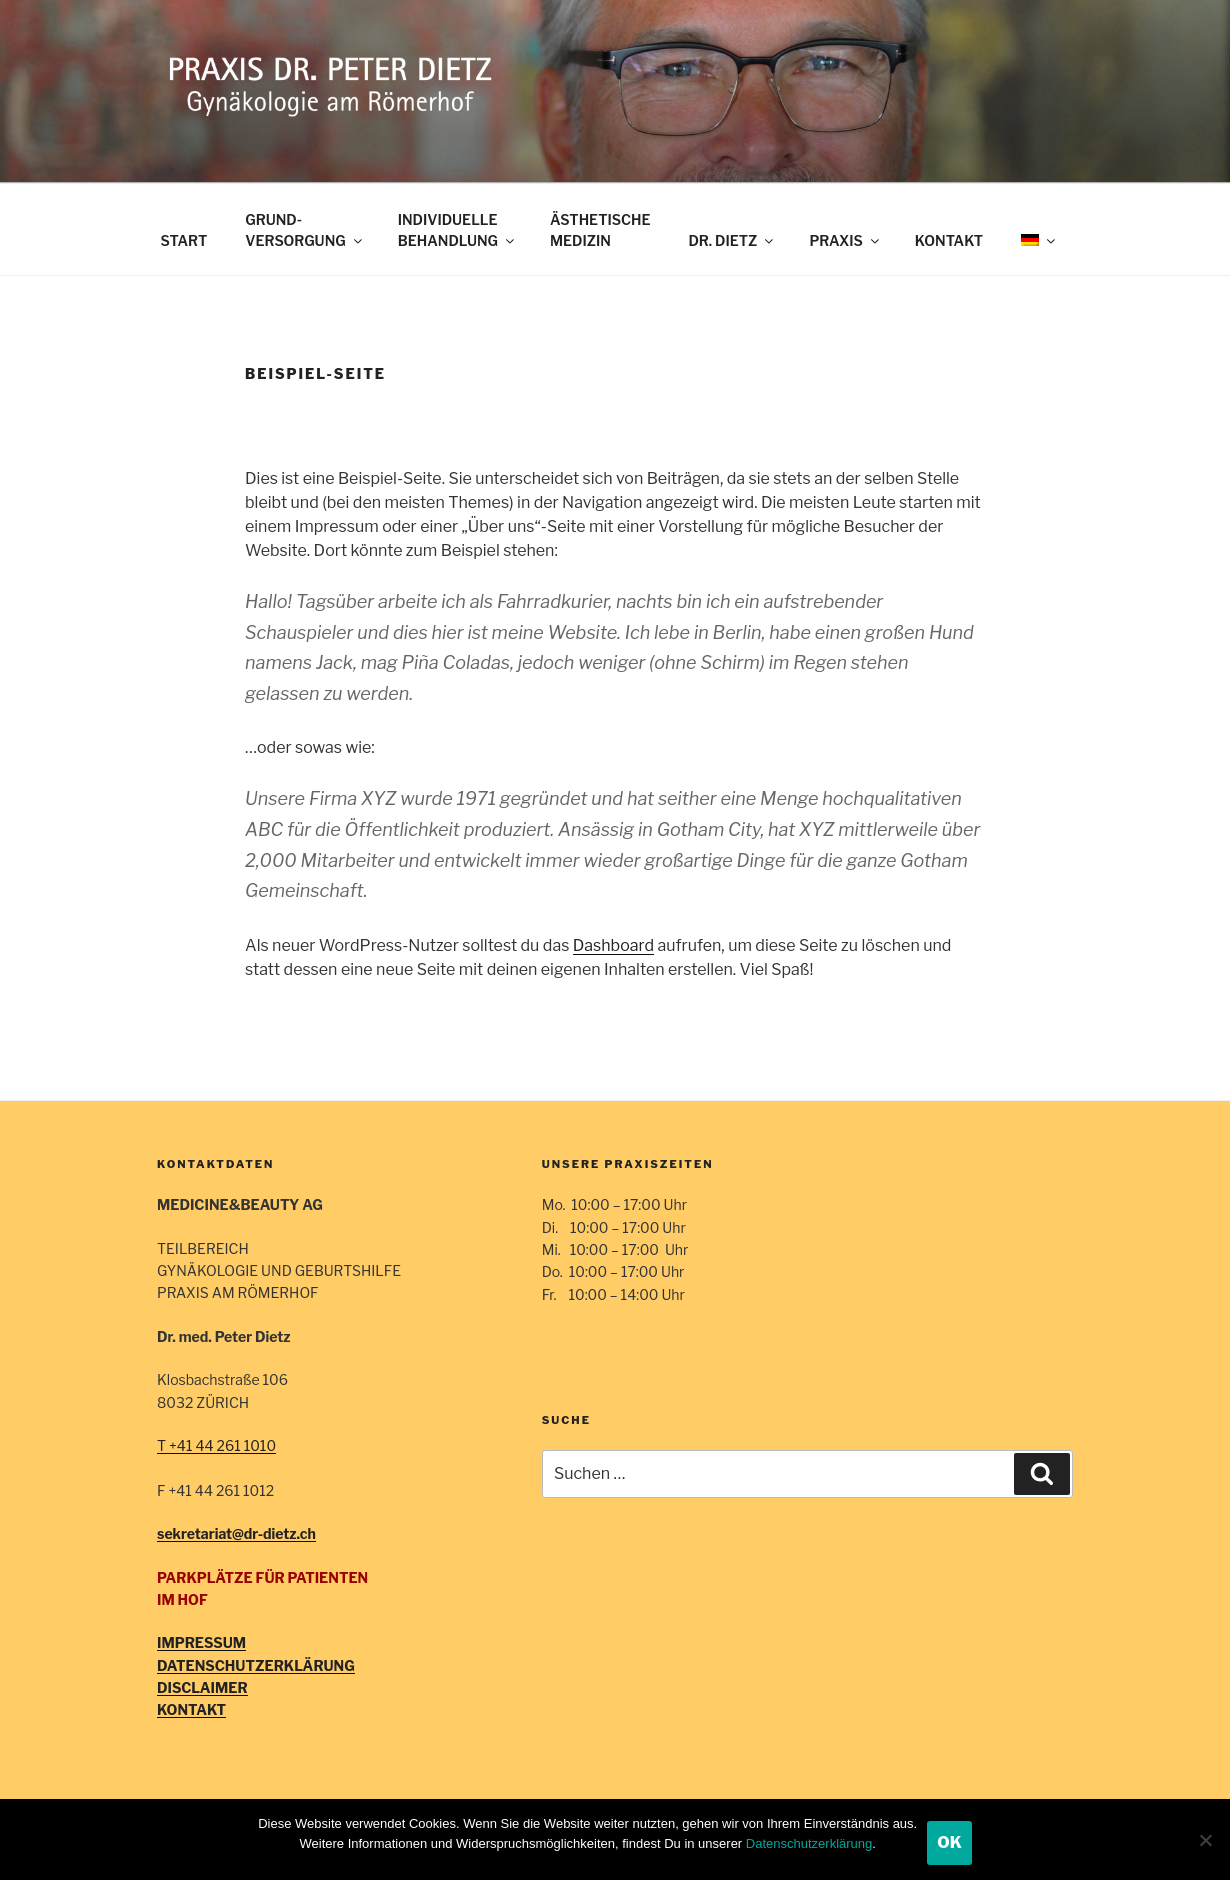  I want to click on DATENSCHUTZERKLÄRUNG, so click(256, 1665).